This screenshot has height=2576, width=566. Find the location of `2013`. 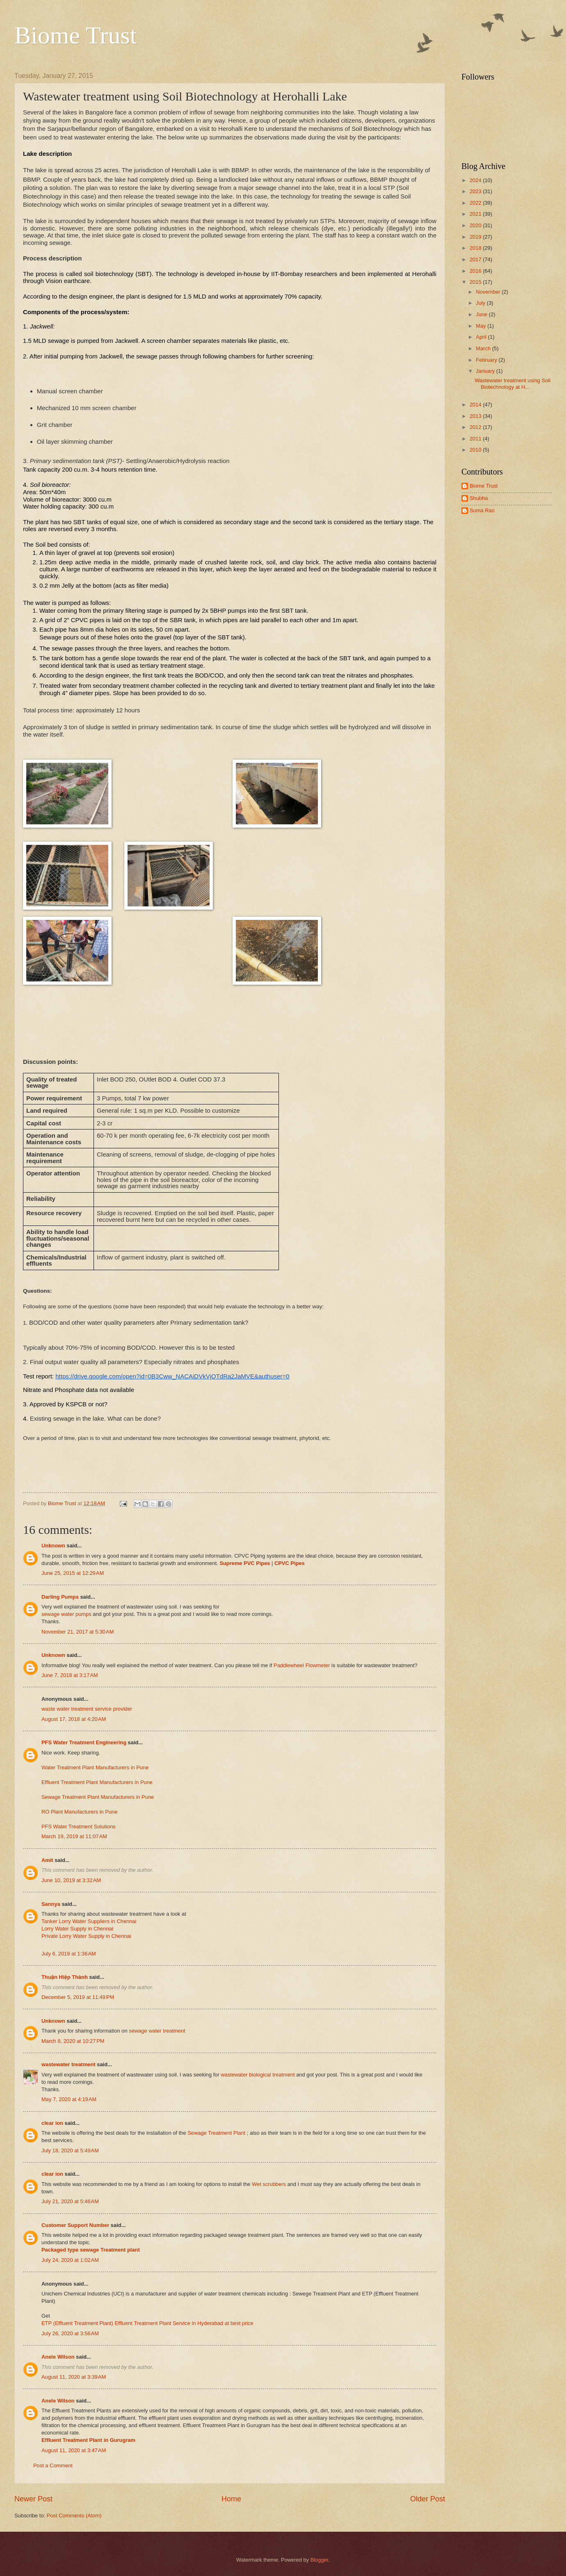

2013 is located at coordinates (476, 416).